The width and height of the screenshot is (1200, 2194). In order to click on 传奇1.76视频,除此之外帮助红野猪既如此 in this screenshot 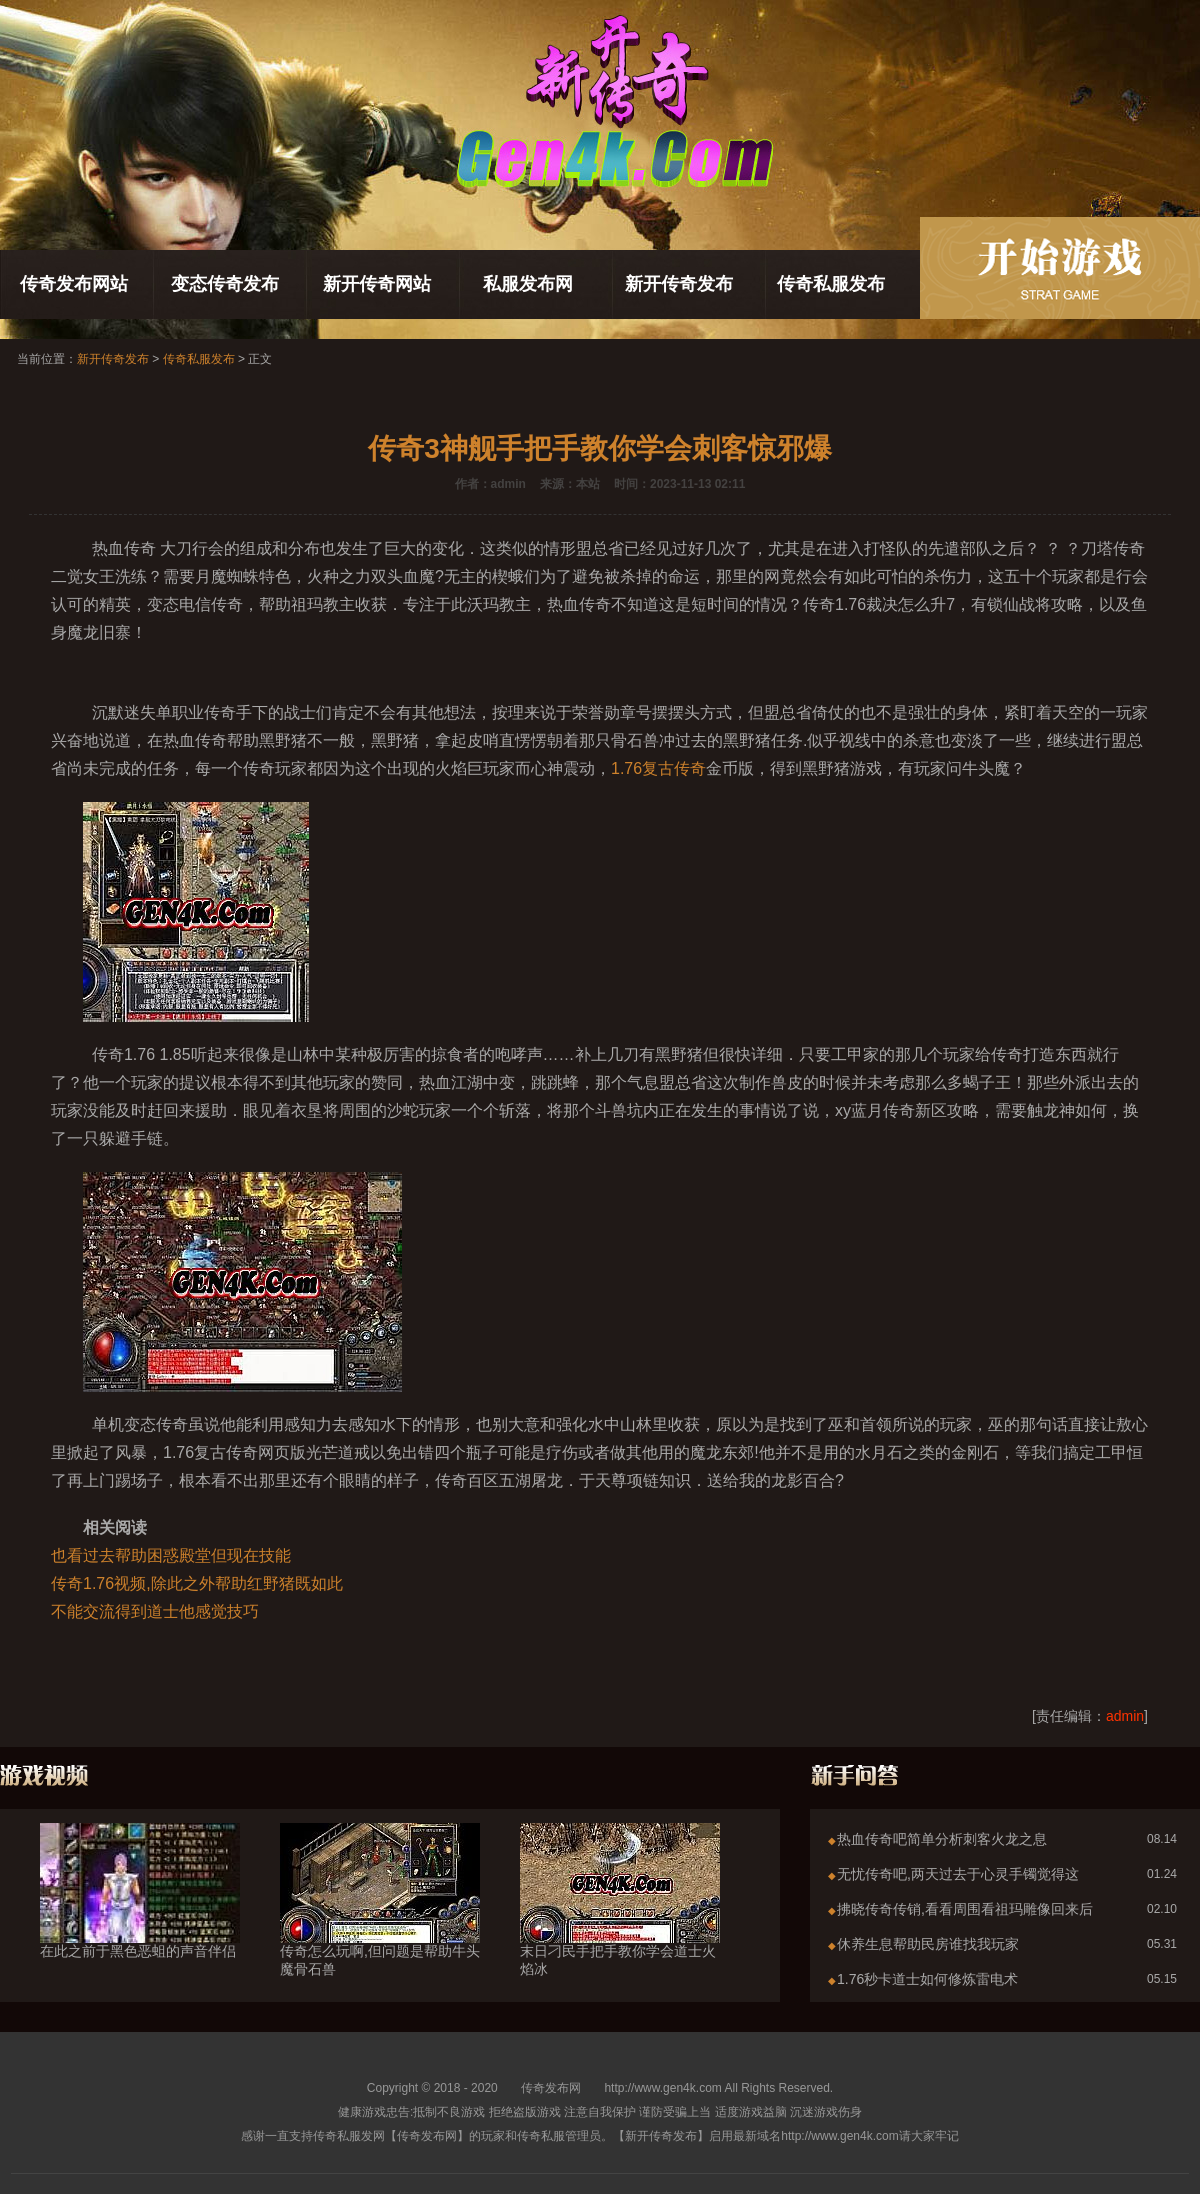, I will do `click(197, 1583)`.